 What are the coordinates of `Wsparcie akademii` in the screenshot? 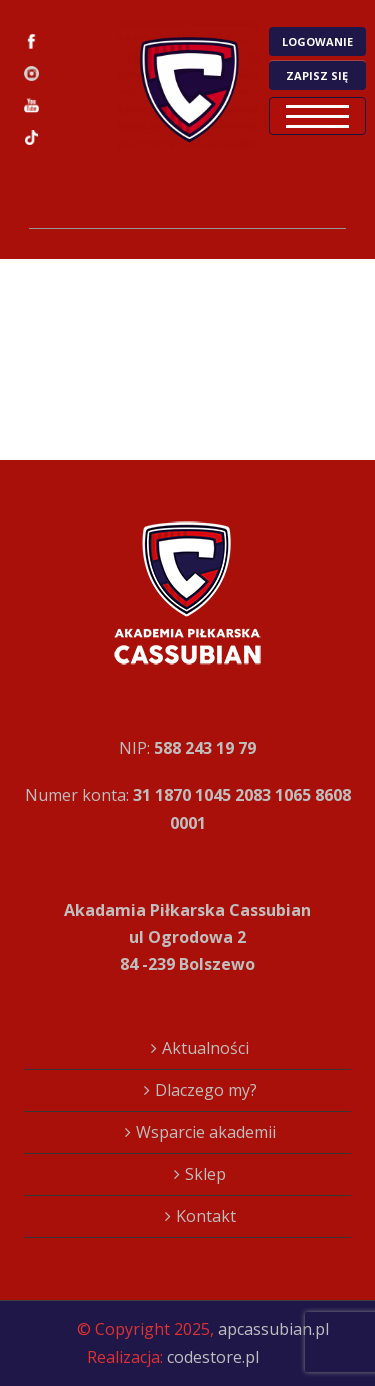 It's located at (206, 1132).